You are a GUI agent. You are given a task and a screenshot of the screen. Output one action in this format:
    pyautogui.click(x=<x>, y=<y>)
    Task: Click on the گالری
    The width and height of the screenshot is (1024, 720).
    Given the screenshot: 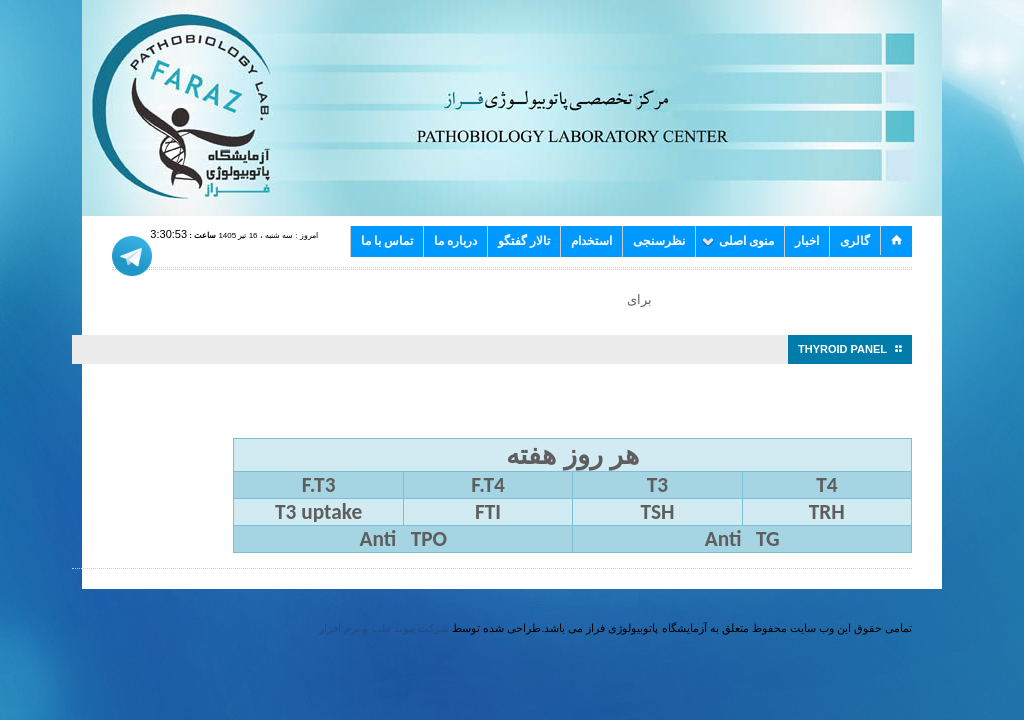 What is the action you would take?
    pyautogui.click(x=855, y=241)
    